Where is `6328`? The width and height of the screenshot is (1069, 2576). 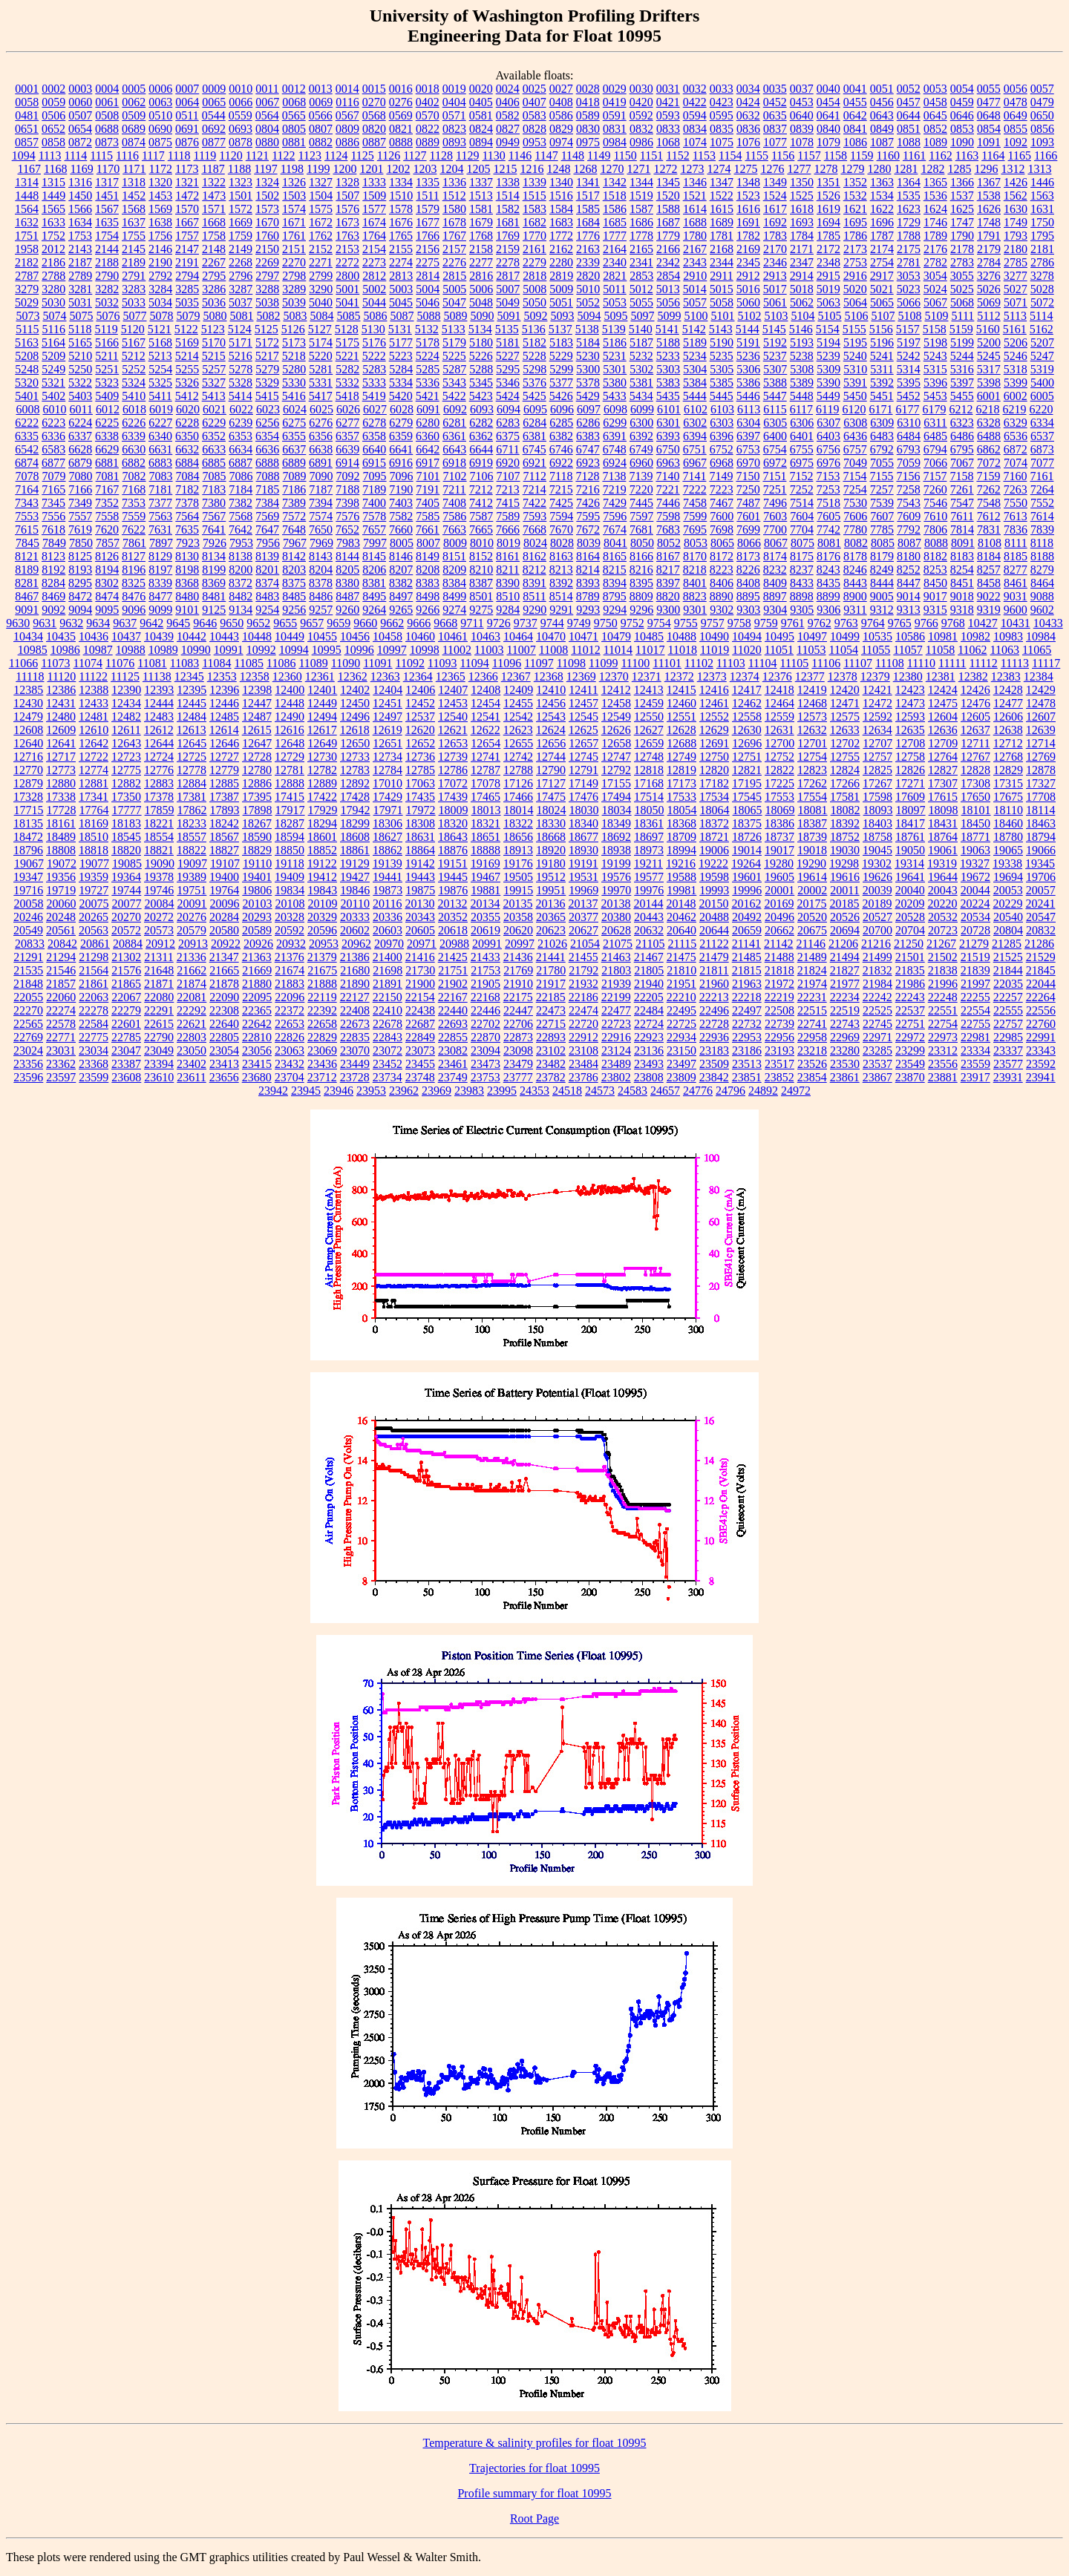
6328 is located at coordinates (989, 422).